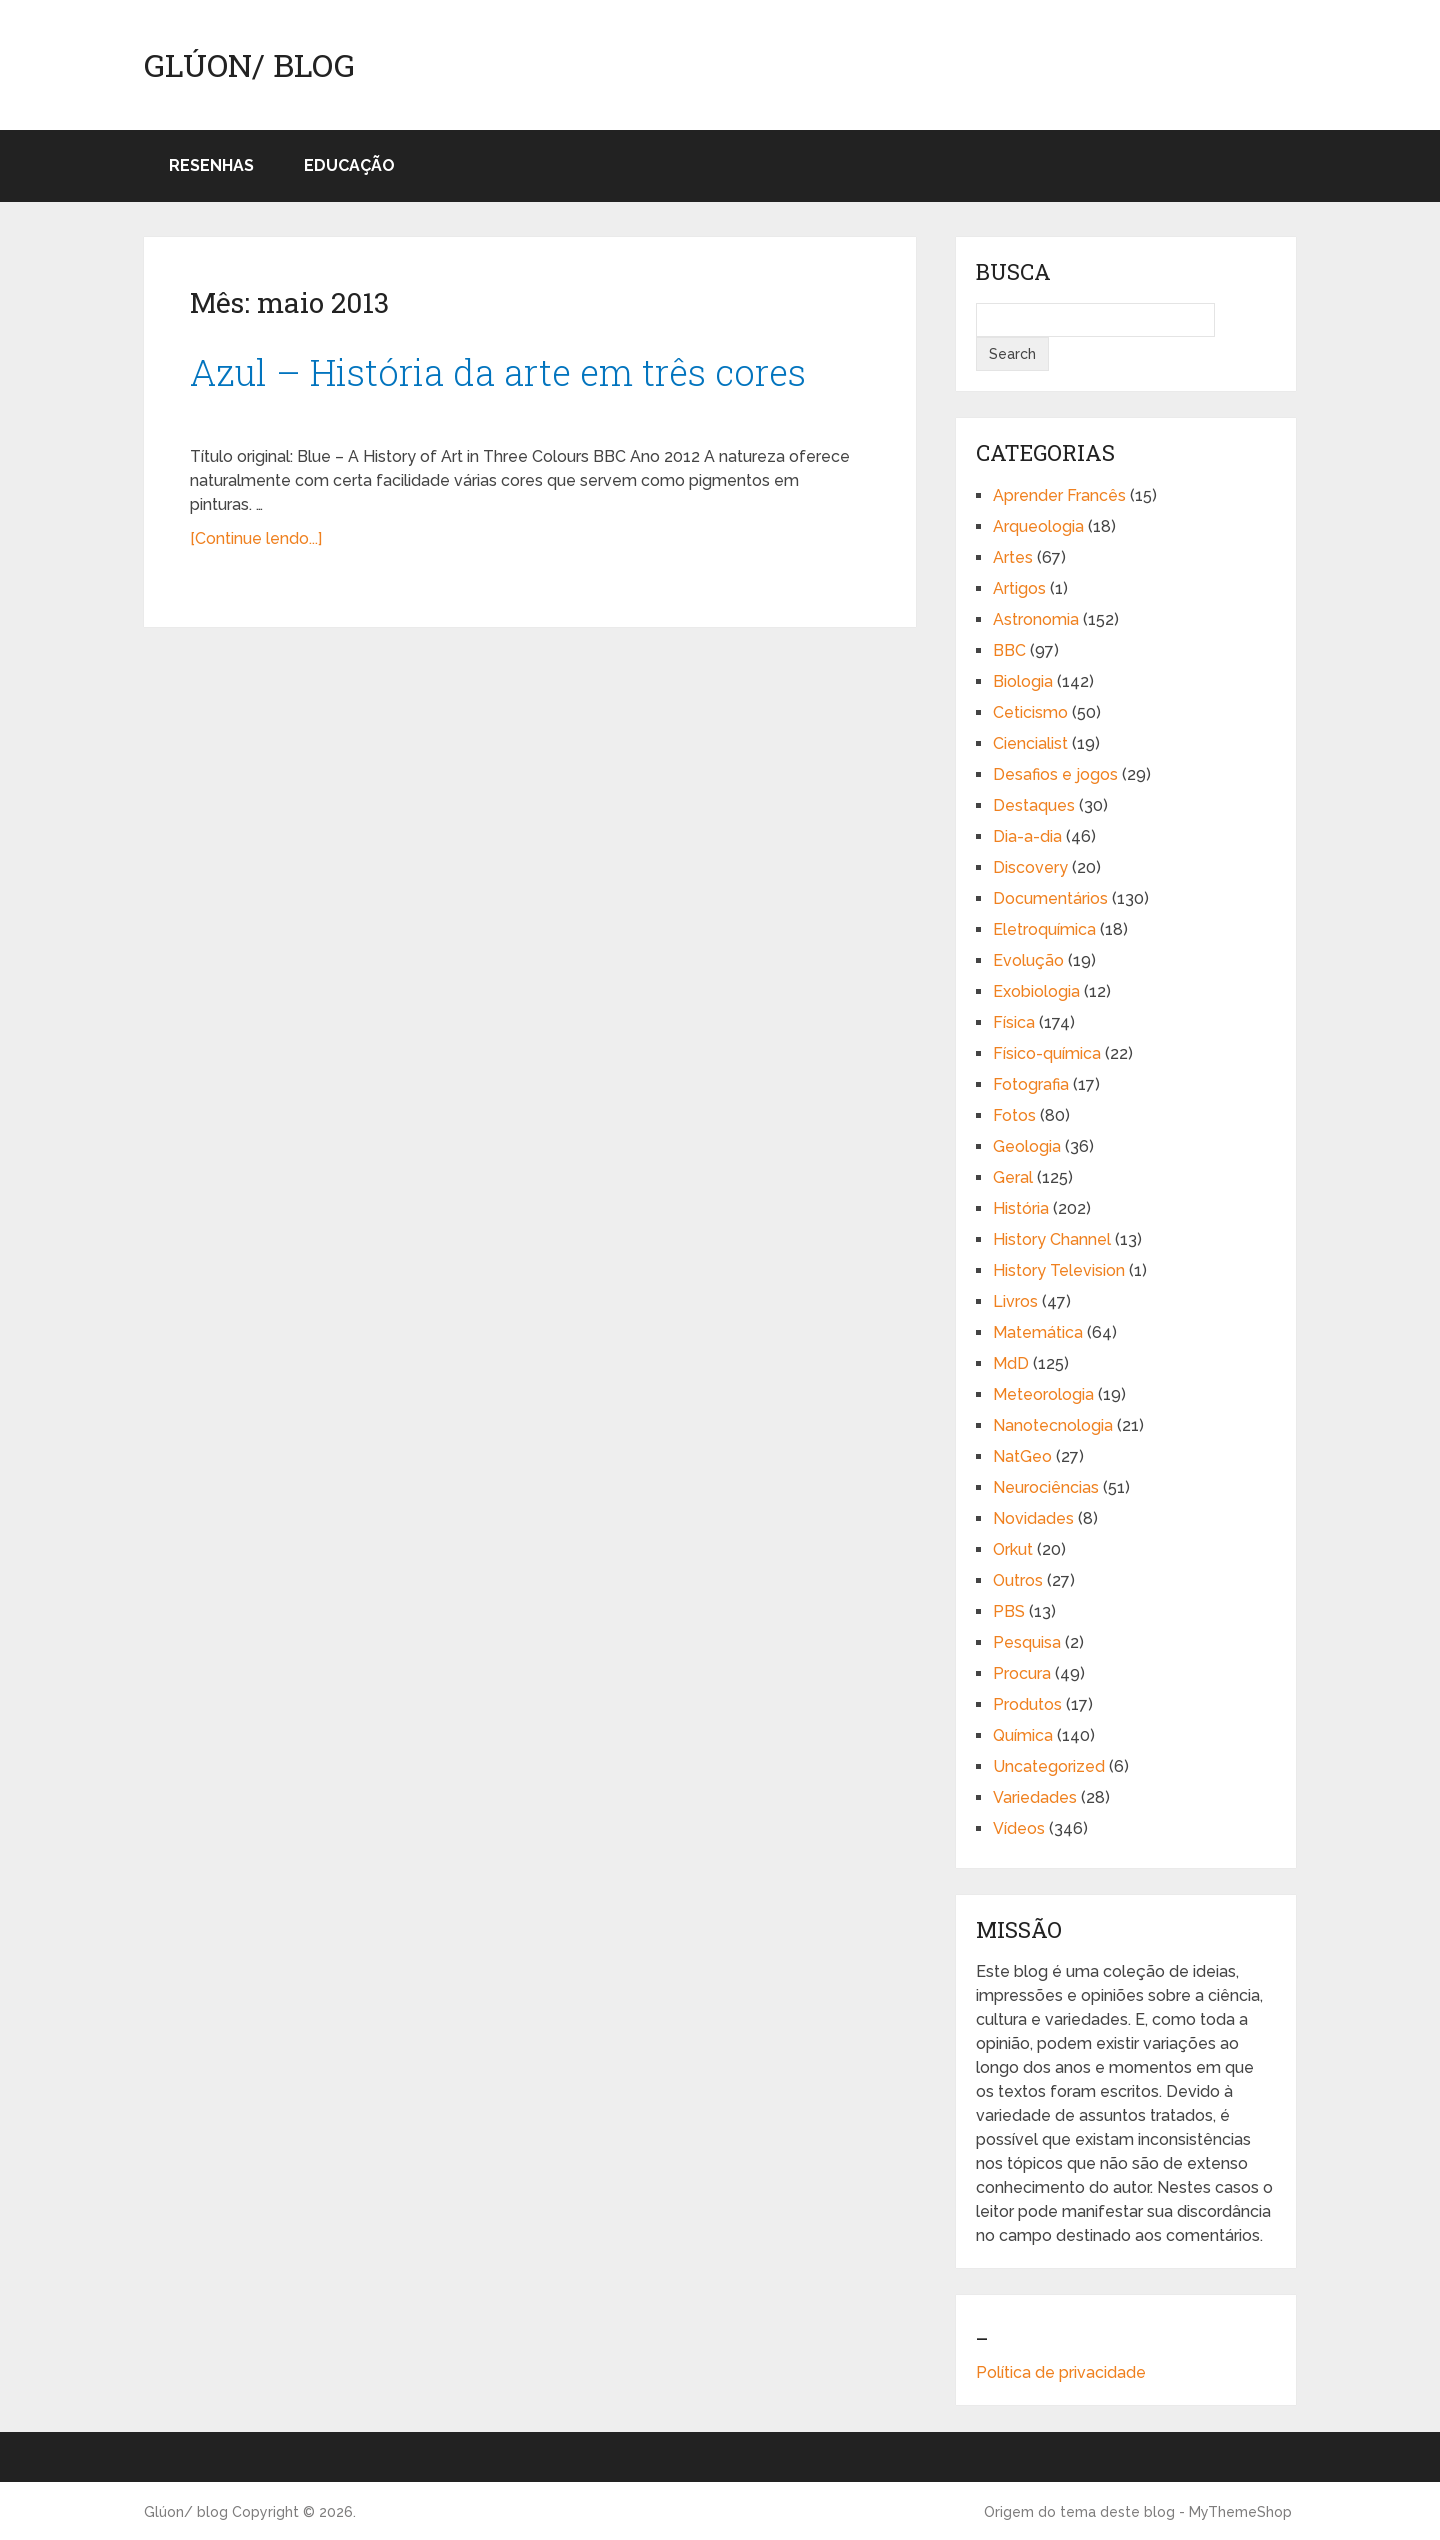  Describe the element at coordinates (256, 538) in the screenshot. I see `[Continue lendo...]` at that location.